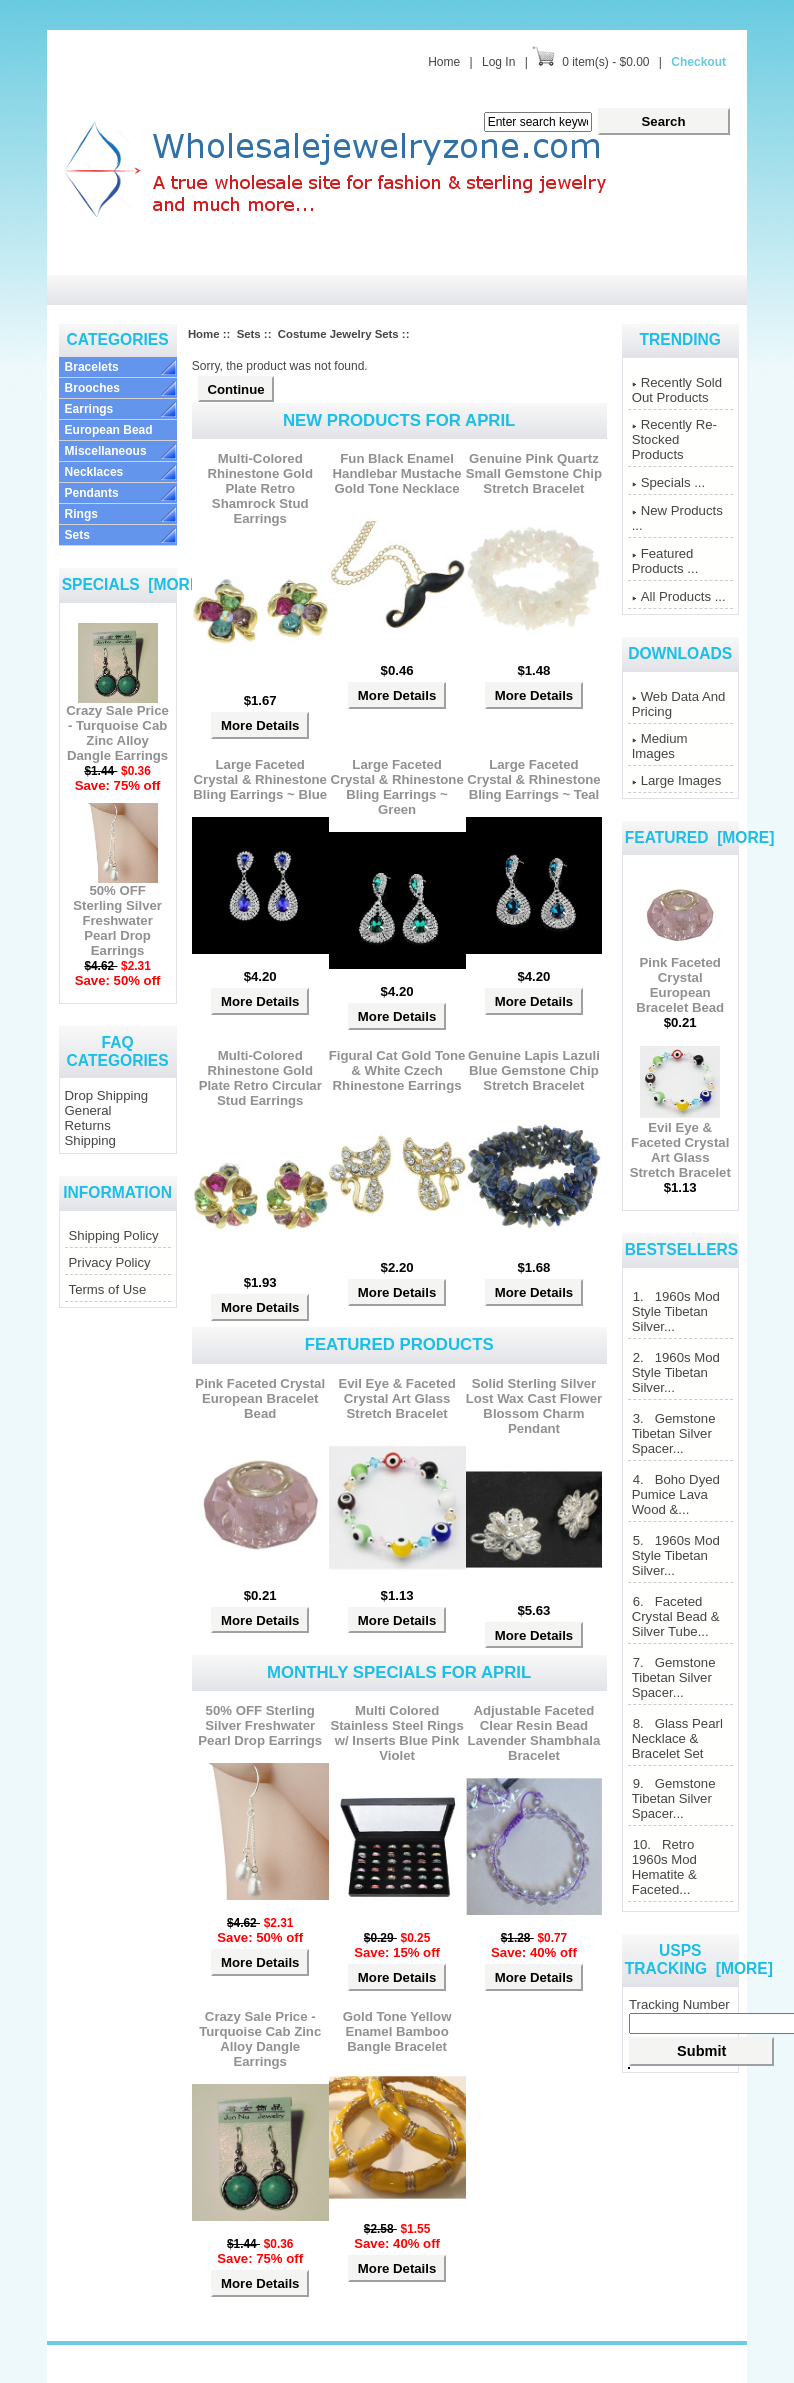  What do you see at coordinates (674, 1798) in the screenshot?
I see `9. Gemstone Tibetan Silver Spacer...` at bounding box center [674, 1798].